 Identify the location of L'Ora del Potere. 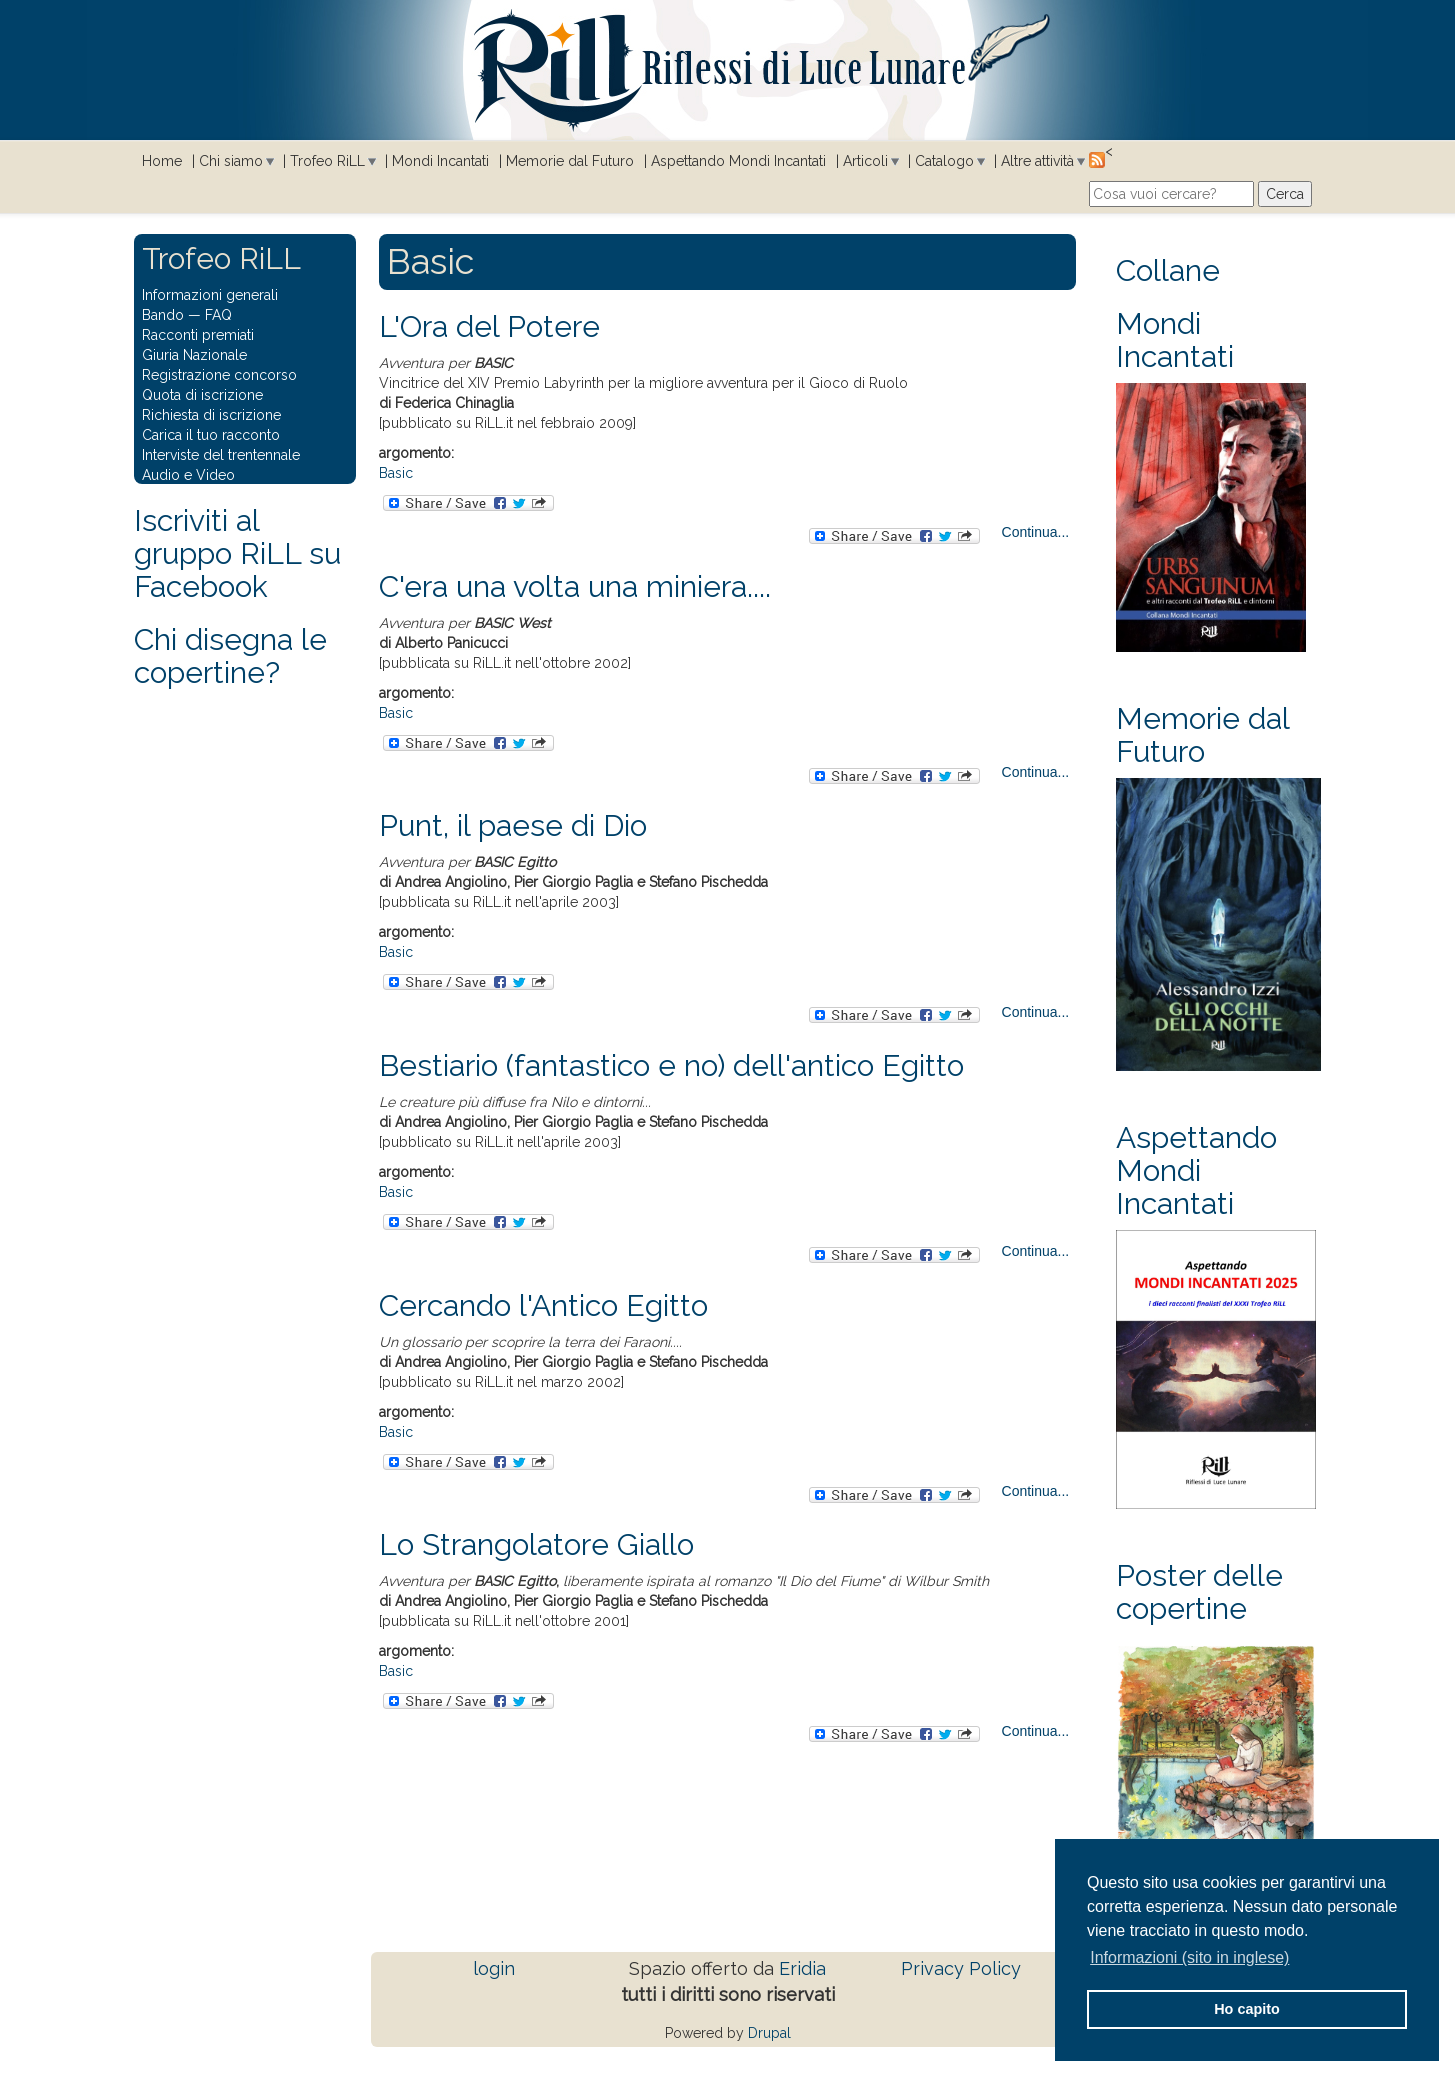
(489, 326).